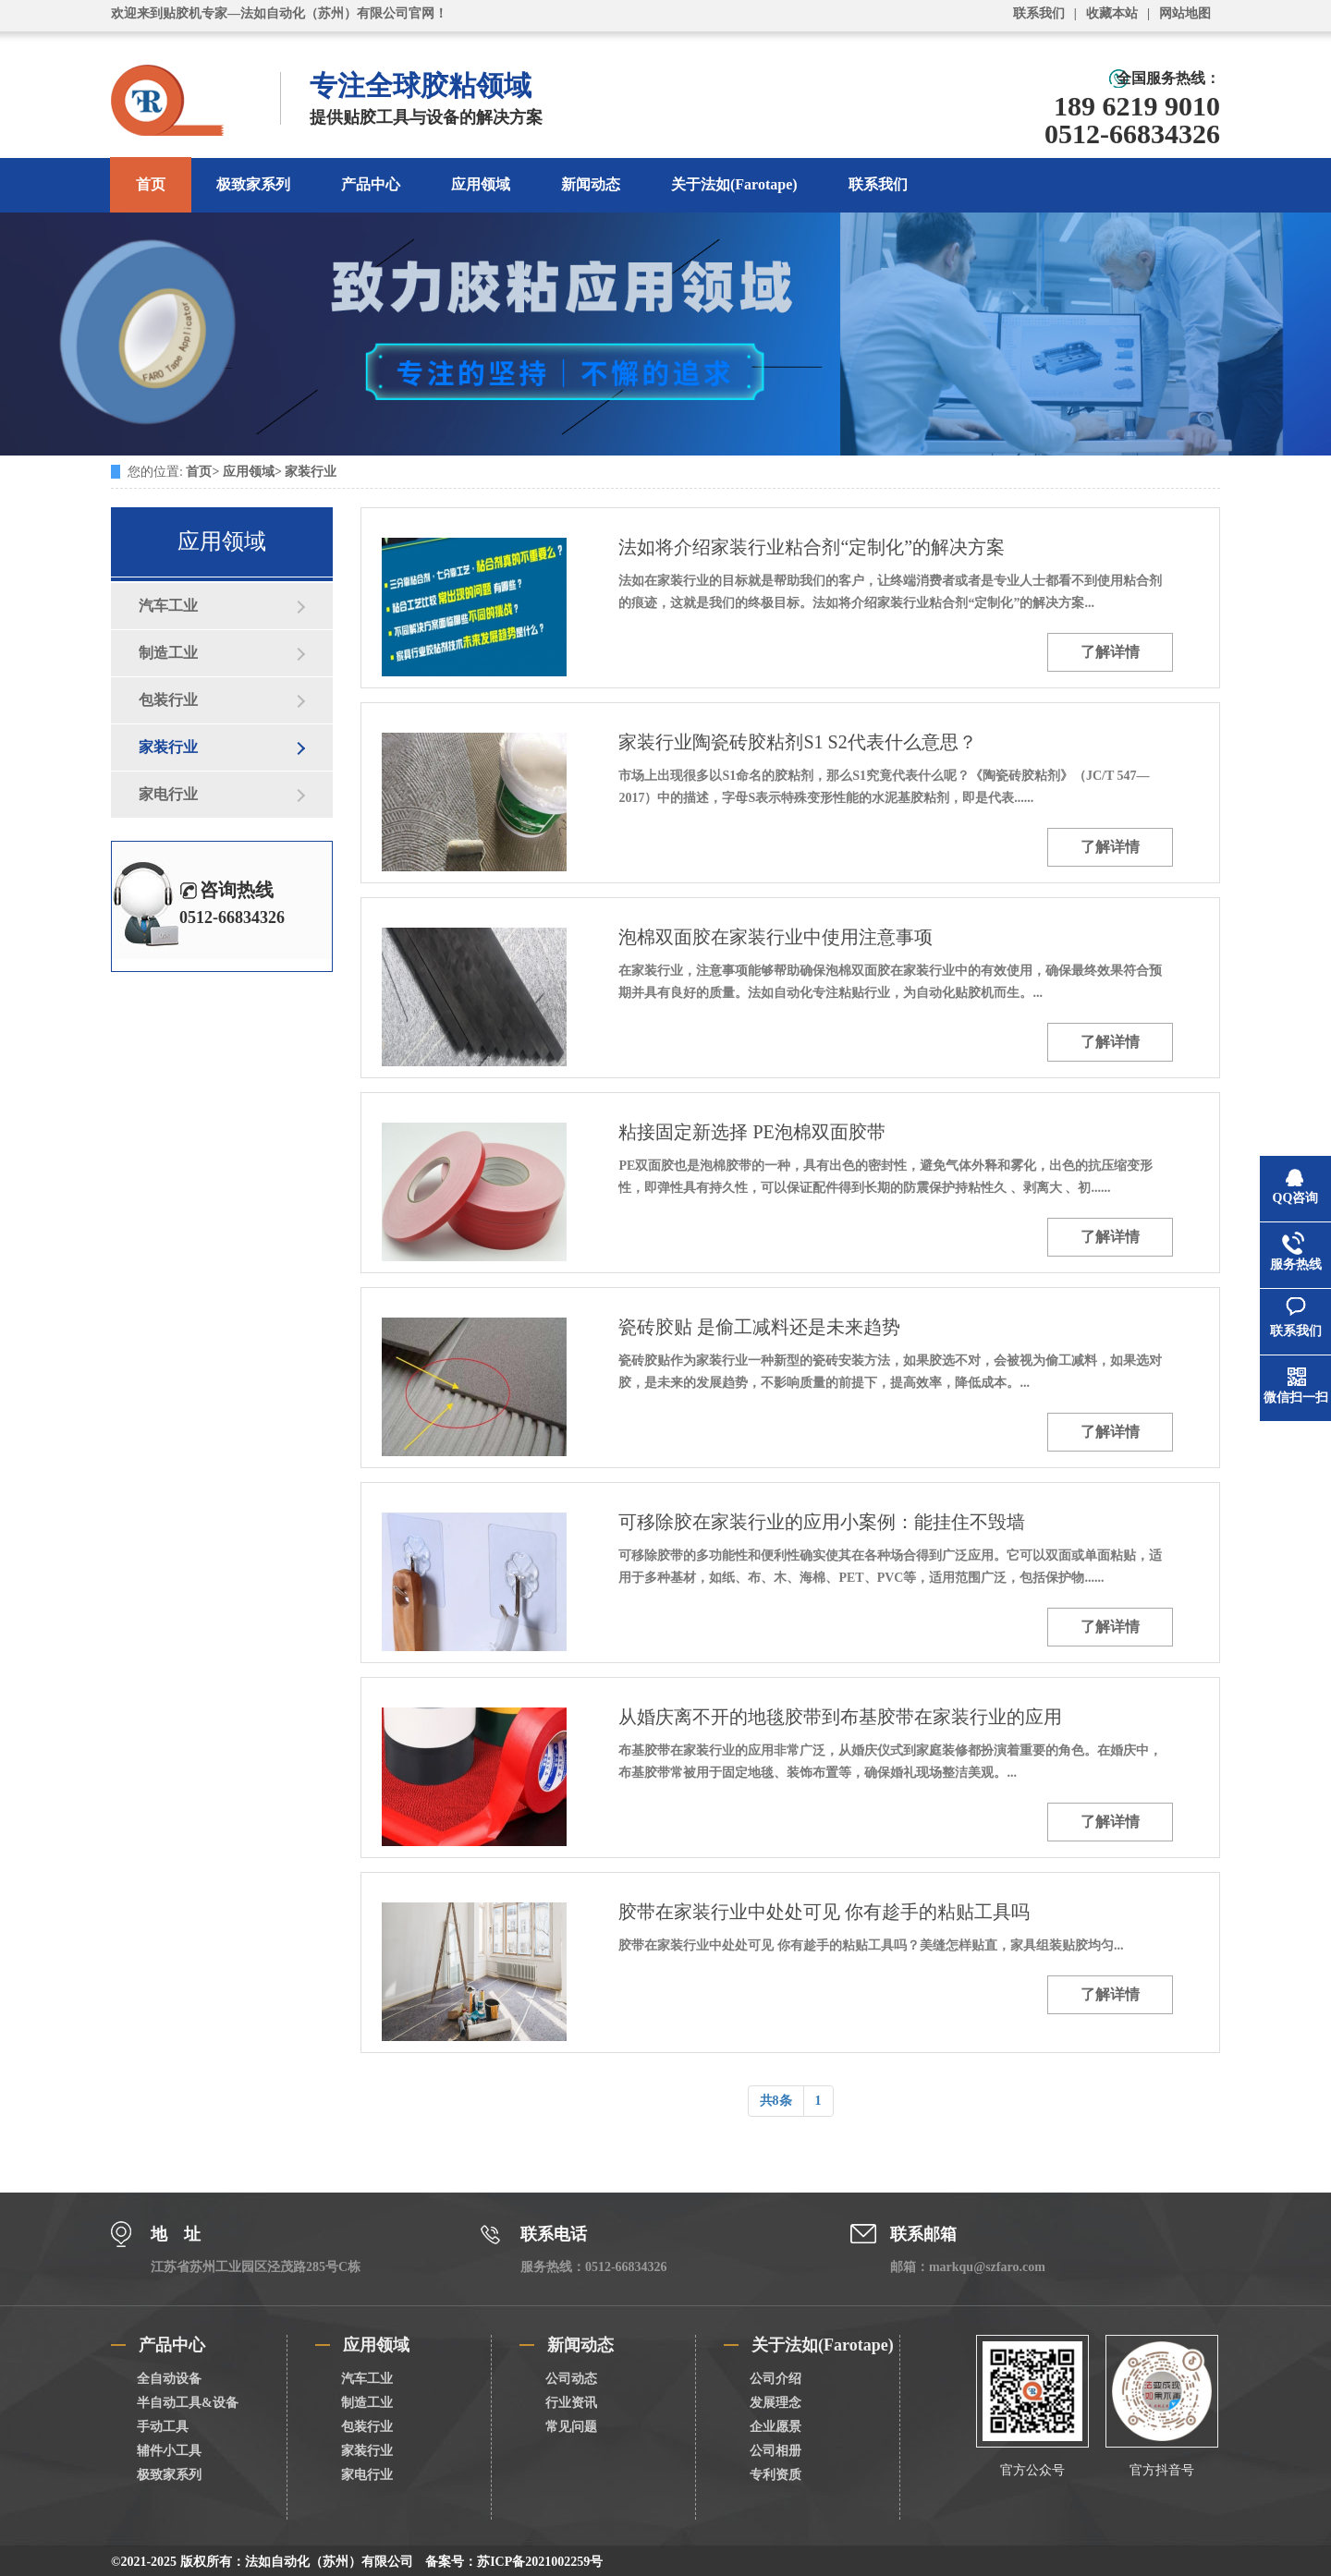 The image size is (1331, 2576). What do you see at coordinates (1039, 13) in the screenshot?
I see `联系我们` at bounding box center [1039, 13].